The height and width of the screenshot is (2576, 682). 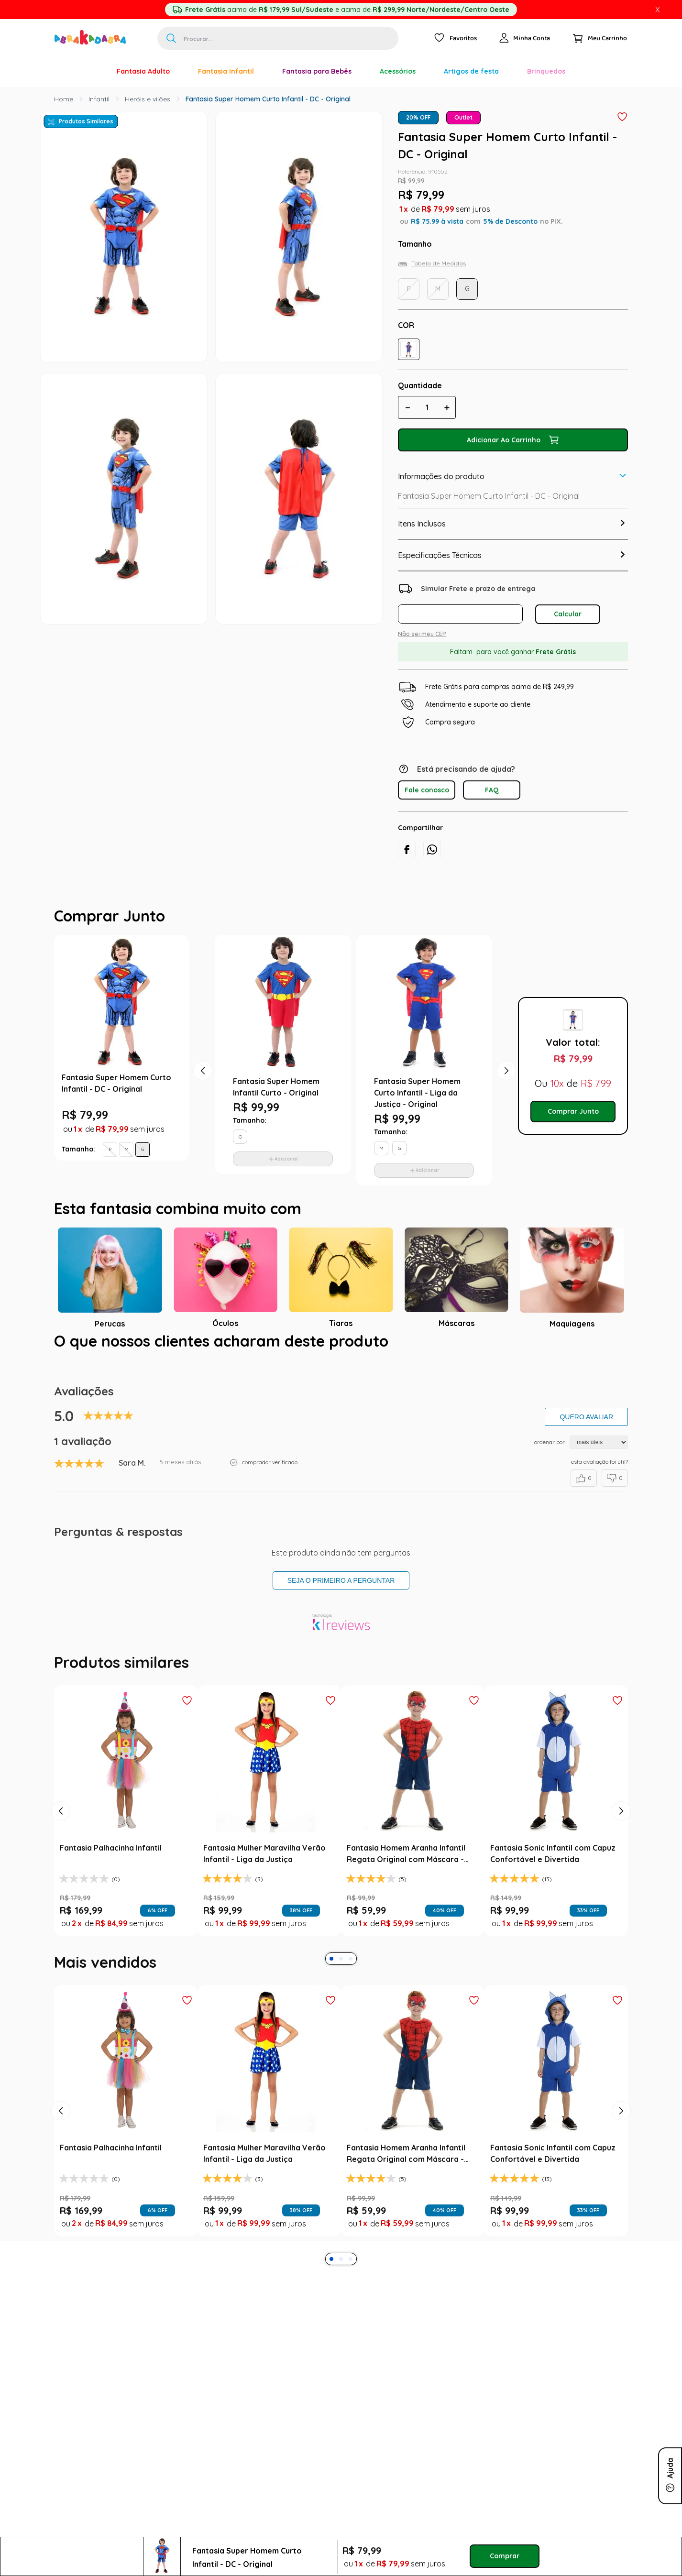 I want to click on [Fantasia Mulher Maravilha Verão Infantil - Liga da Justiça], so click(x=269, y=1810).